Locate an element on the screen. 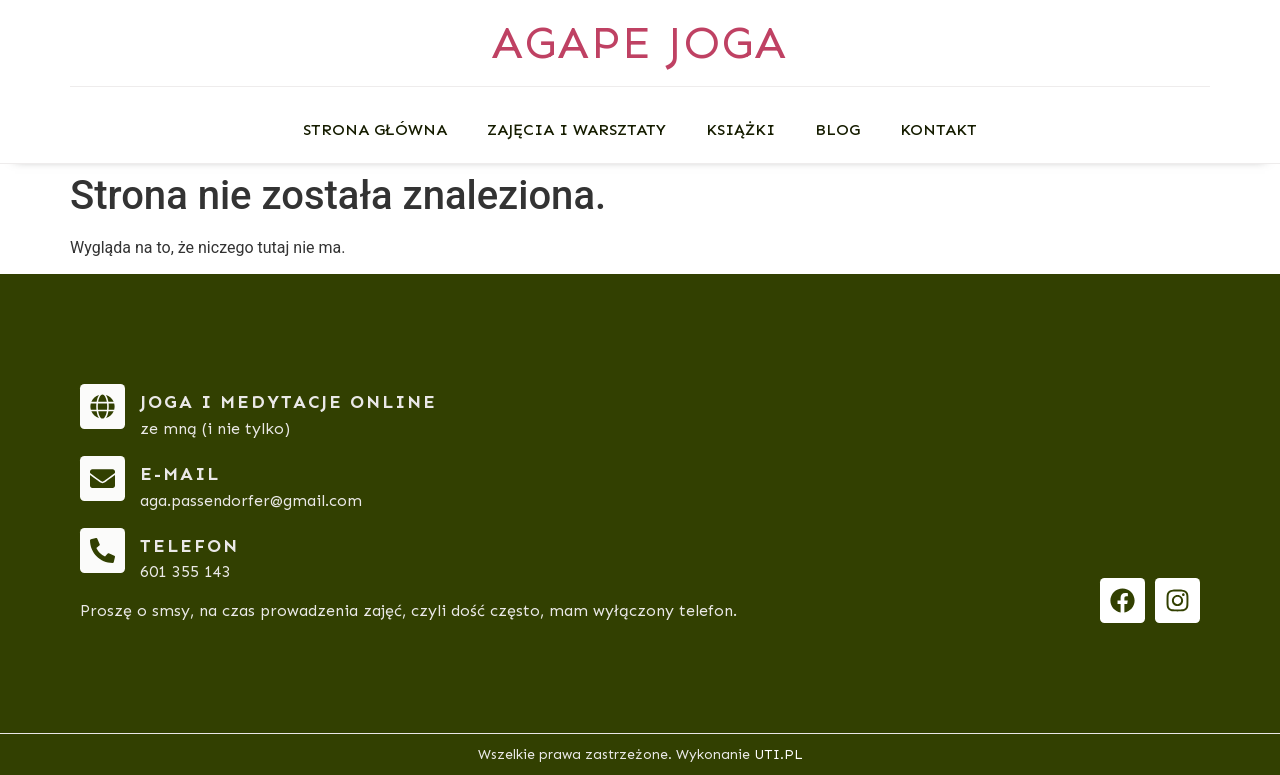 The height and width of the screenshot is (775, 1280). Strona główna is located at coordinates (375, 129).